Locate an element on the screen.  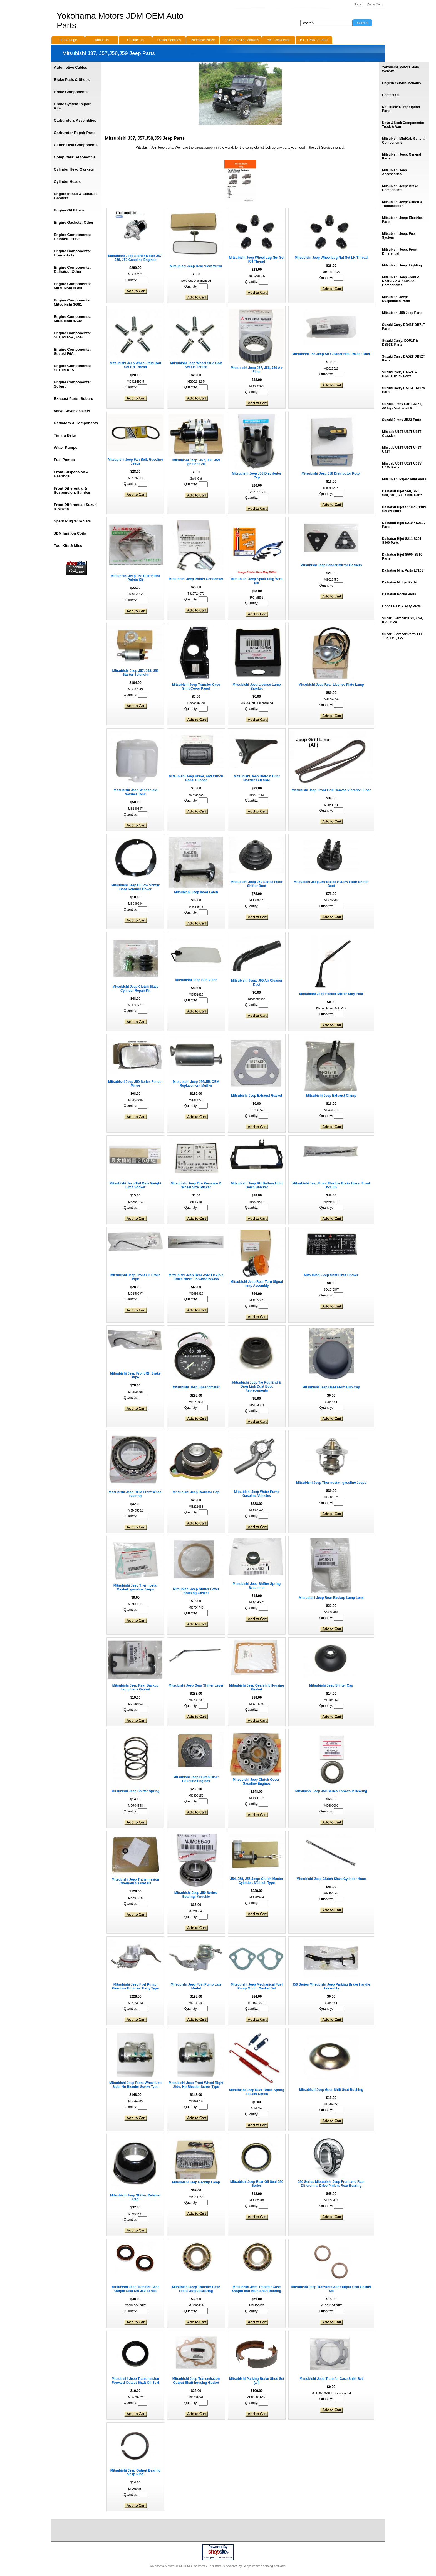
Suzuki Carry DA52T DB52T Parts is located at coordinates (403, 358).